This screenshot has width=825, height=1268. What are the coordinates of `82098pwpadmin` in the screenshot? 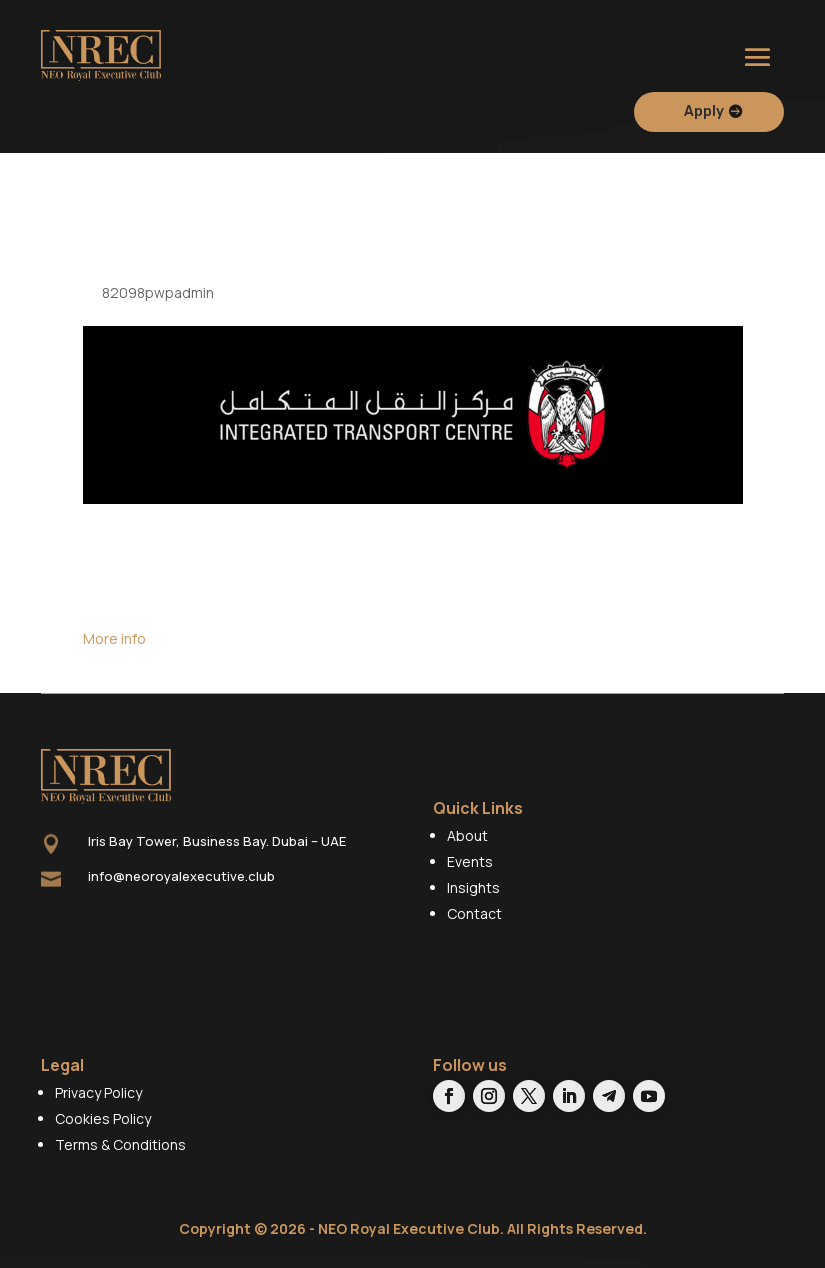 It's located at (158, 304).